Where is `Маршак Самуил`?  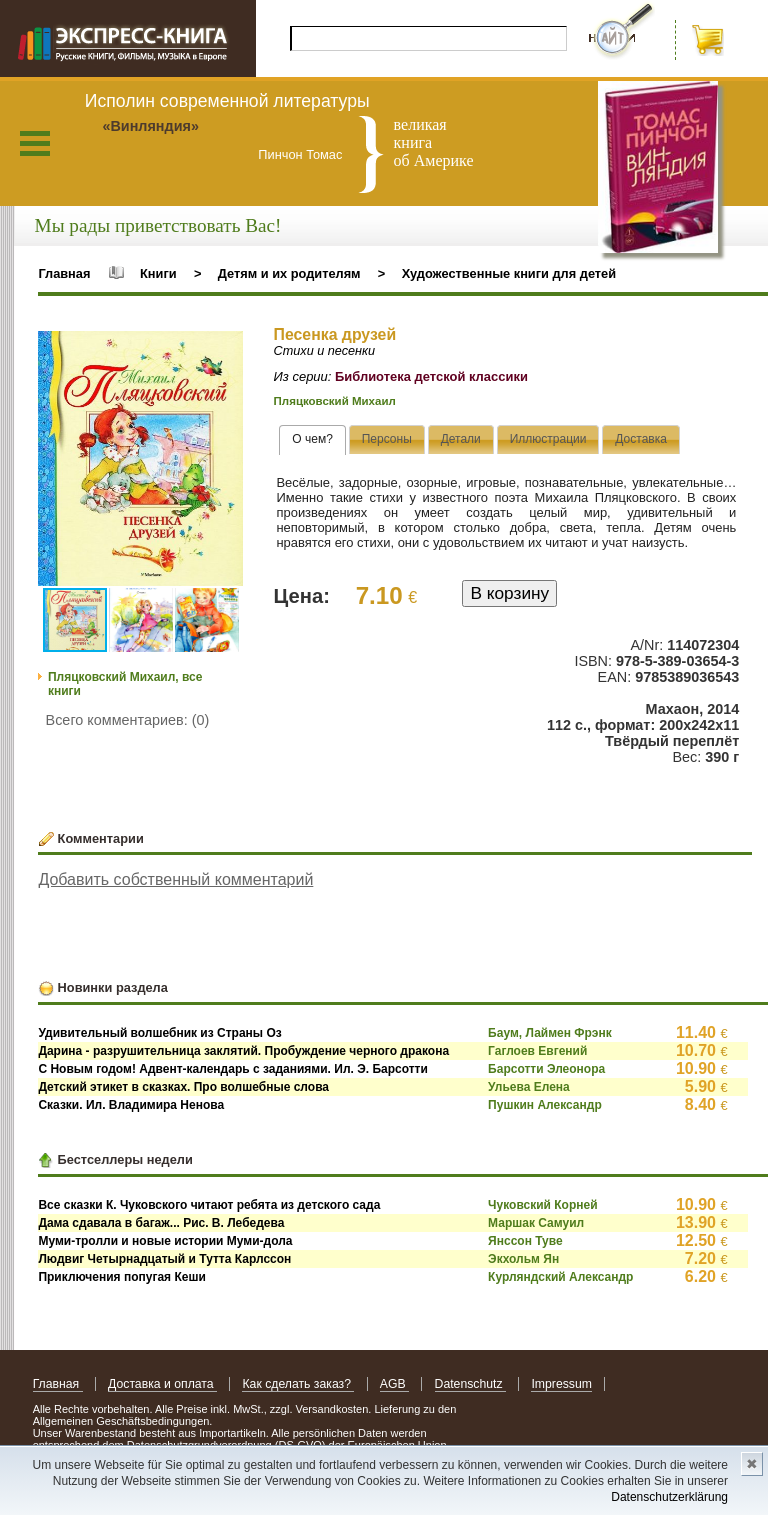 Маршак Самуил is located at coordinates (536, 1223).